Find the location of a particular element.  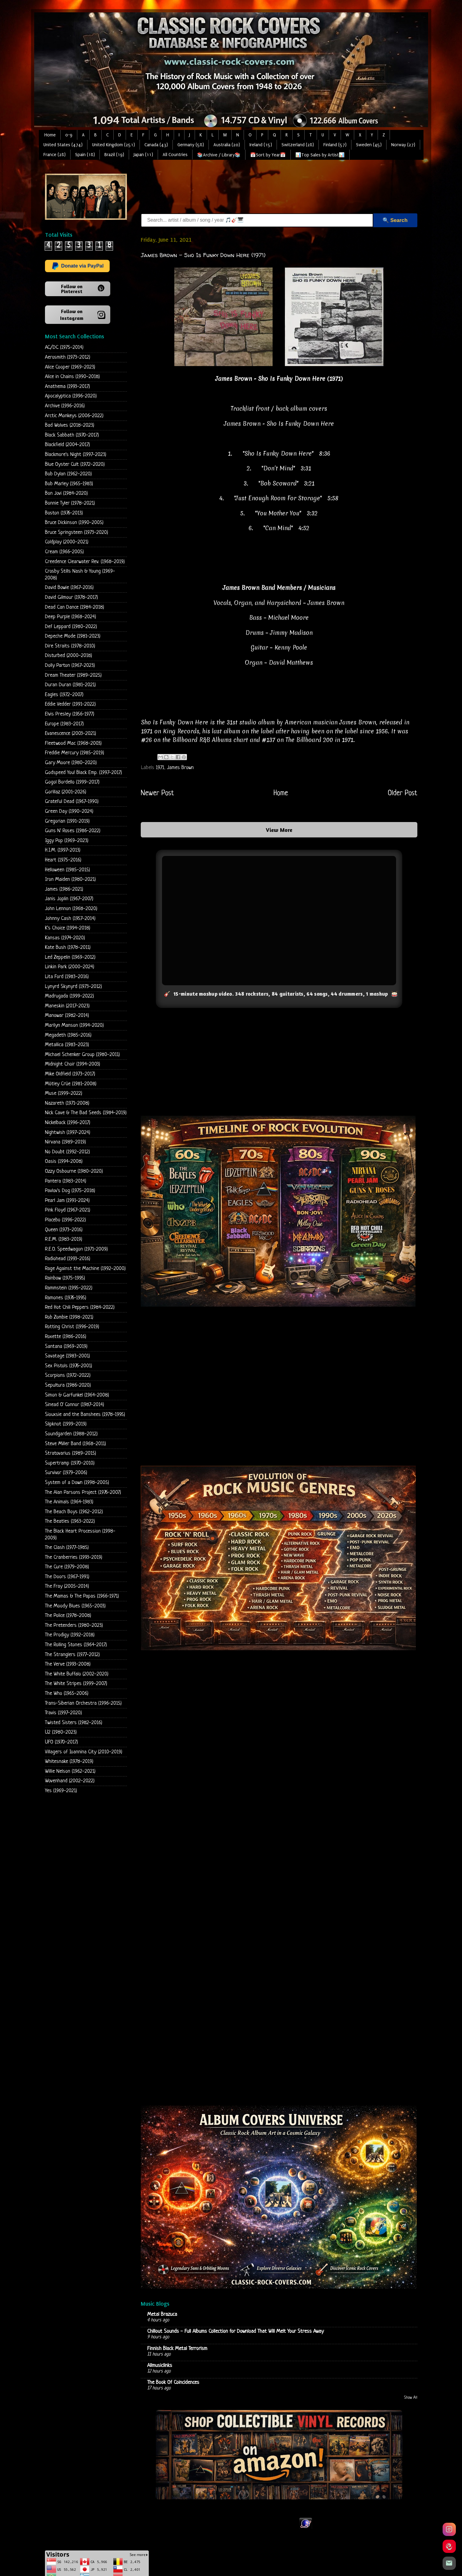

Willie Nelson (1962-2021) is located at coordinates (70, 1771).